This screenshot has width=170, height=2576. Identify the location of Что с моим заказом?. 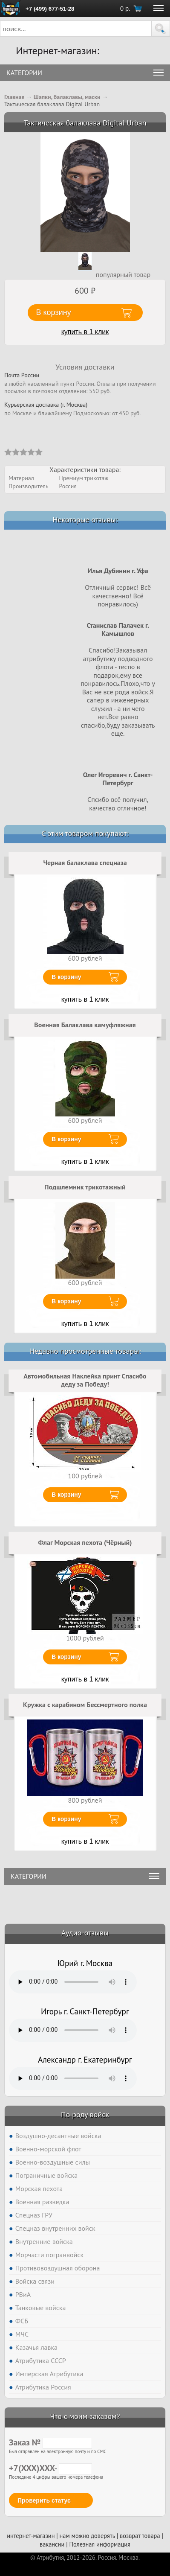
(85, 2416).